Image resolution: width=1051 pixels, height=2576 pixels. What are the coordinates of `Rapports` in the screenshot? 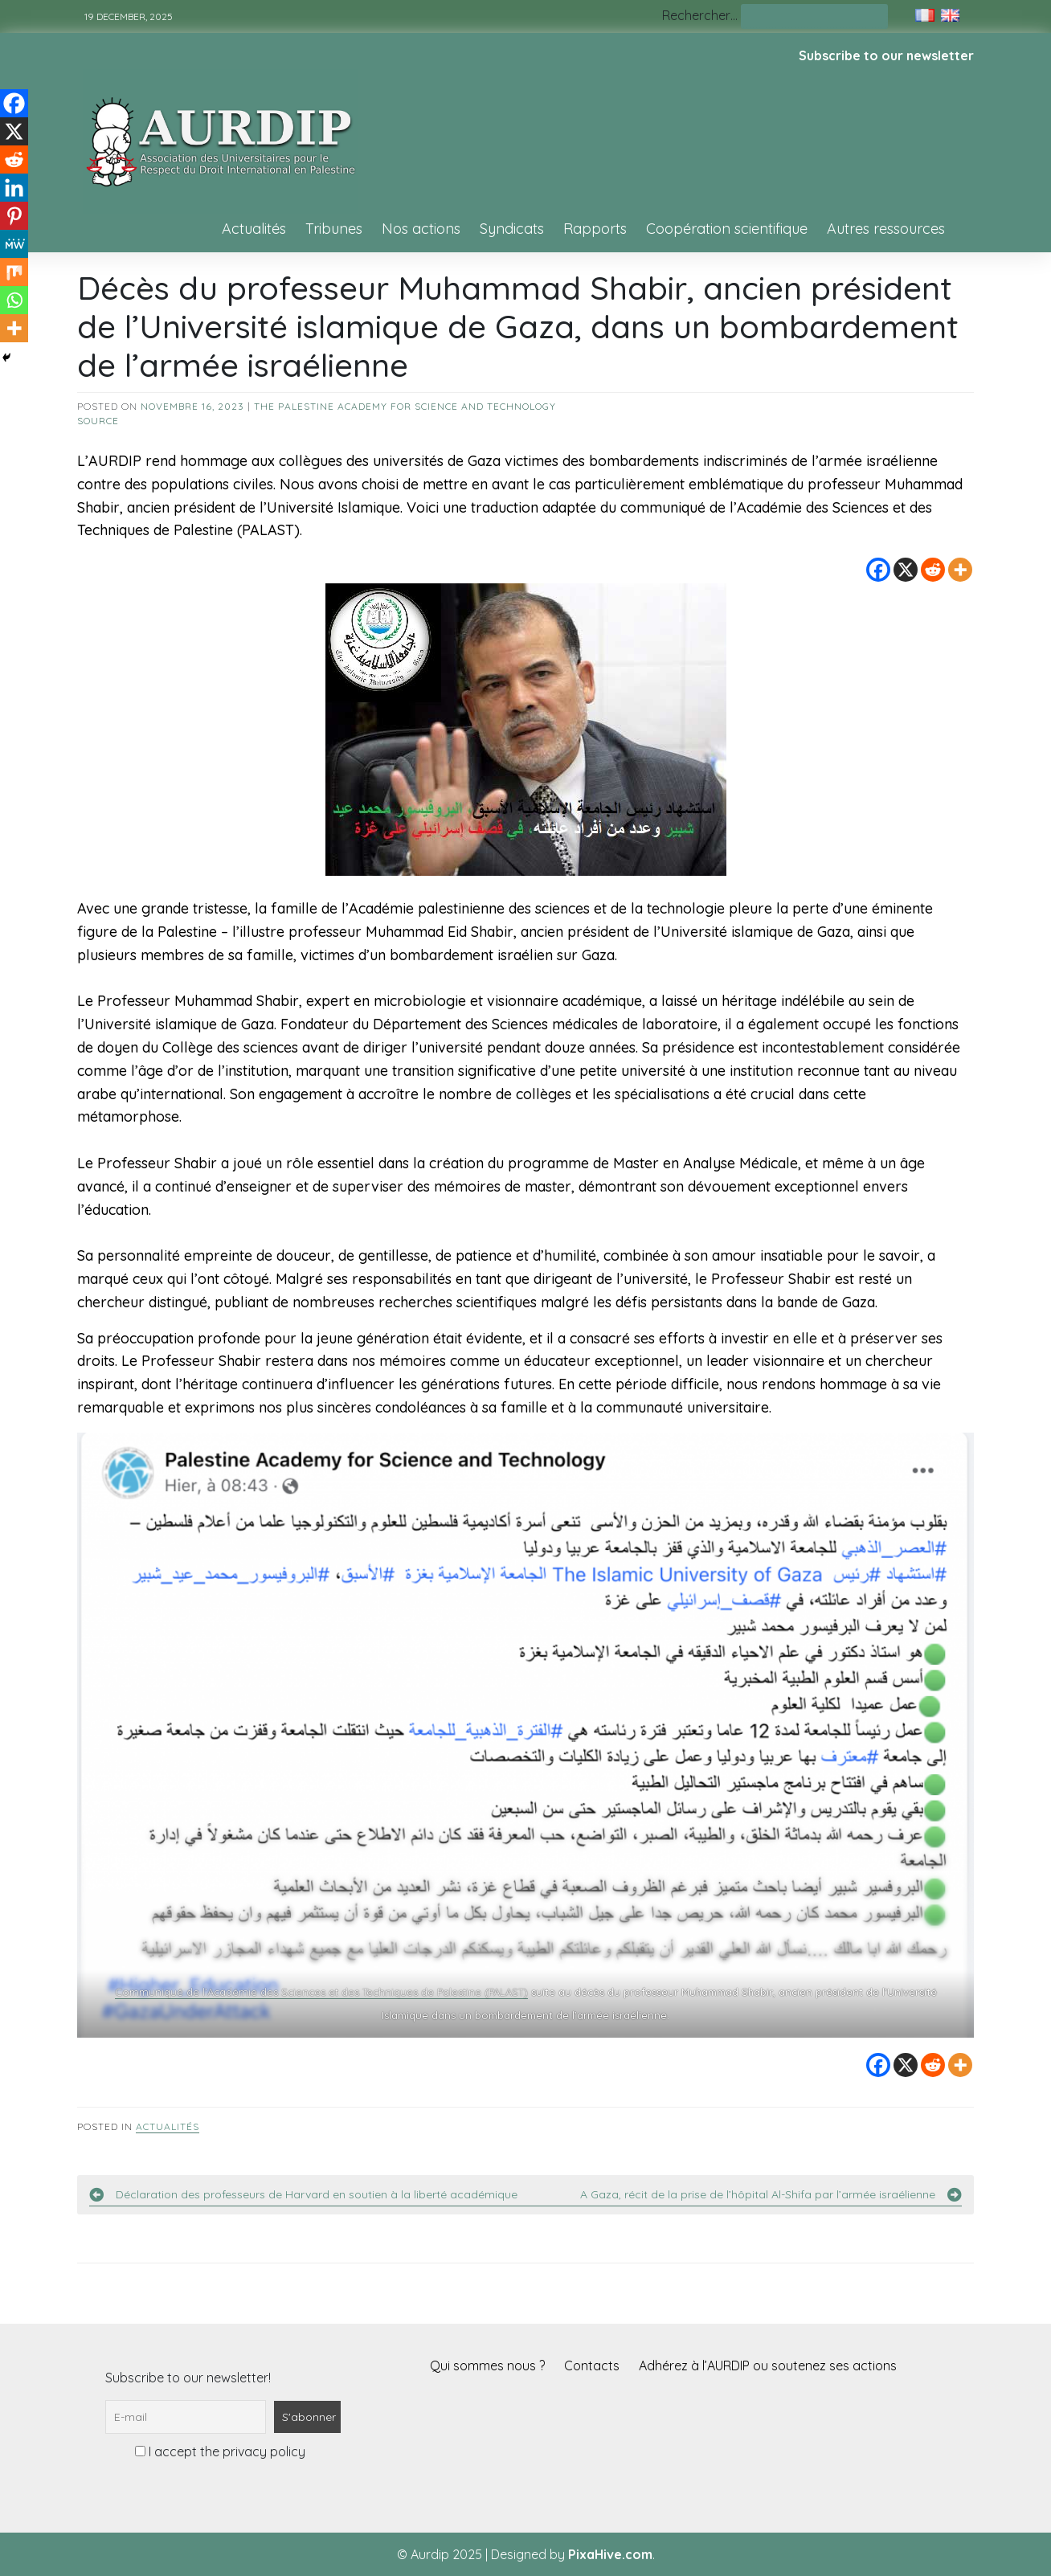 It's located at (595, 228).